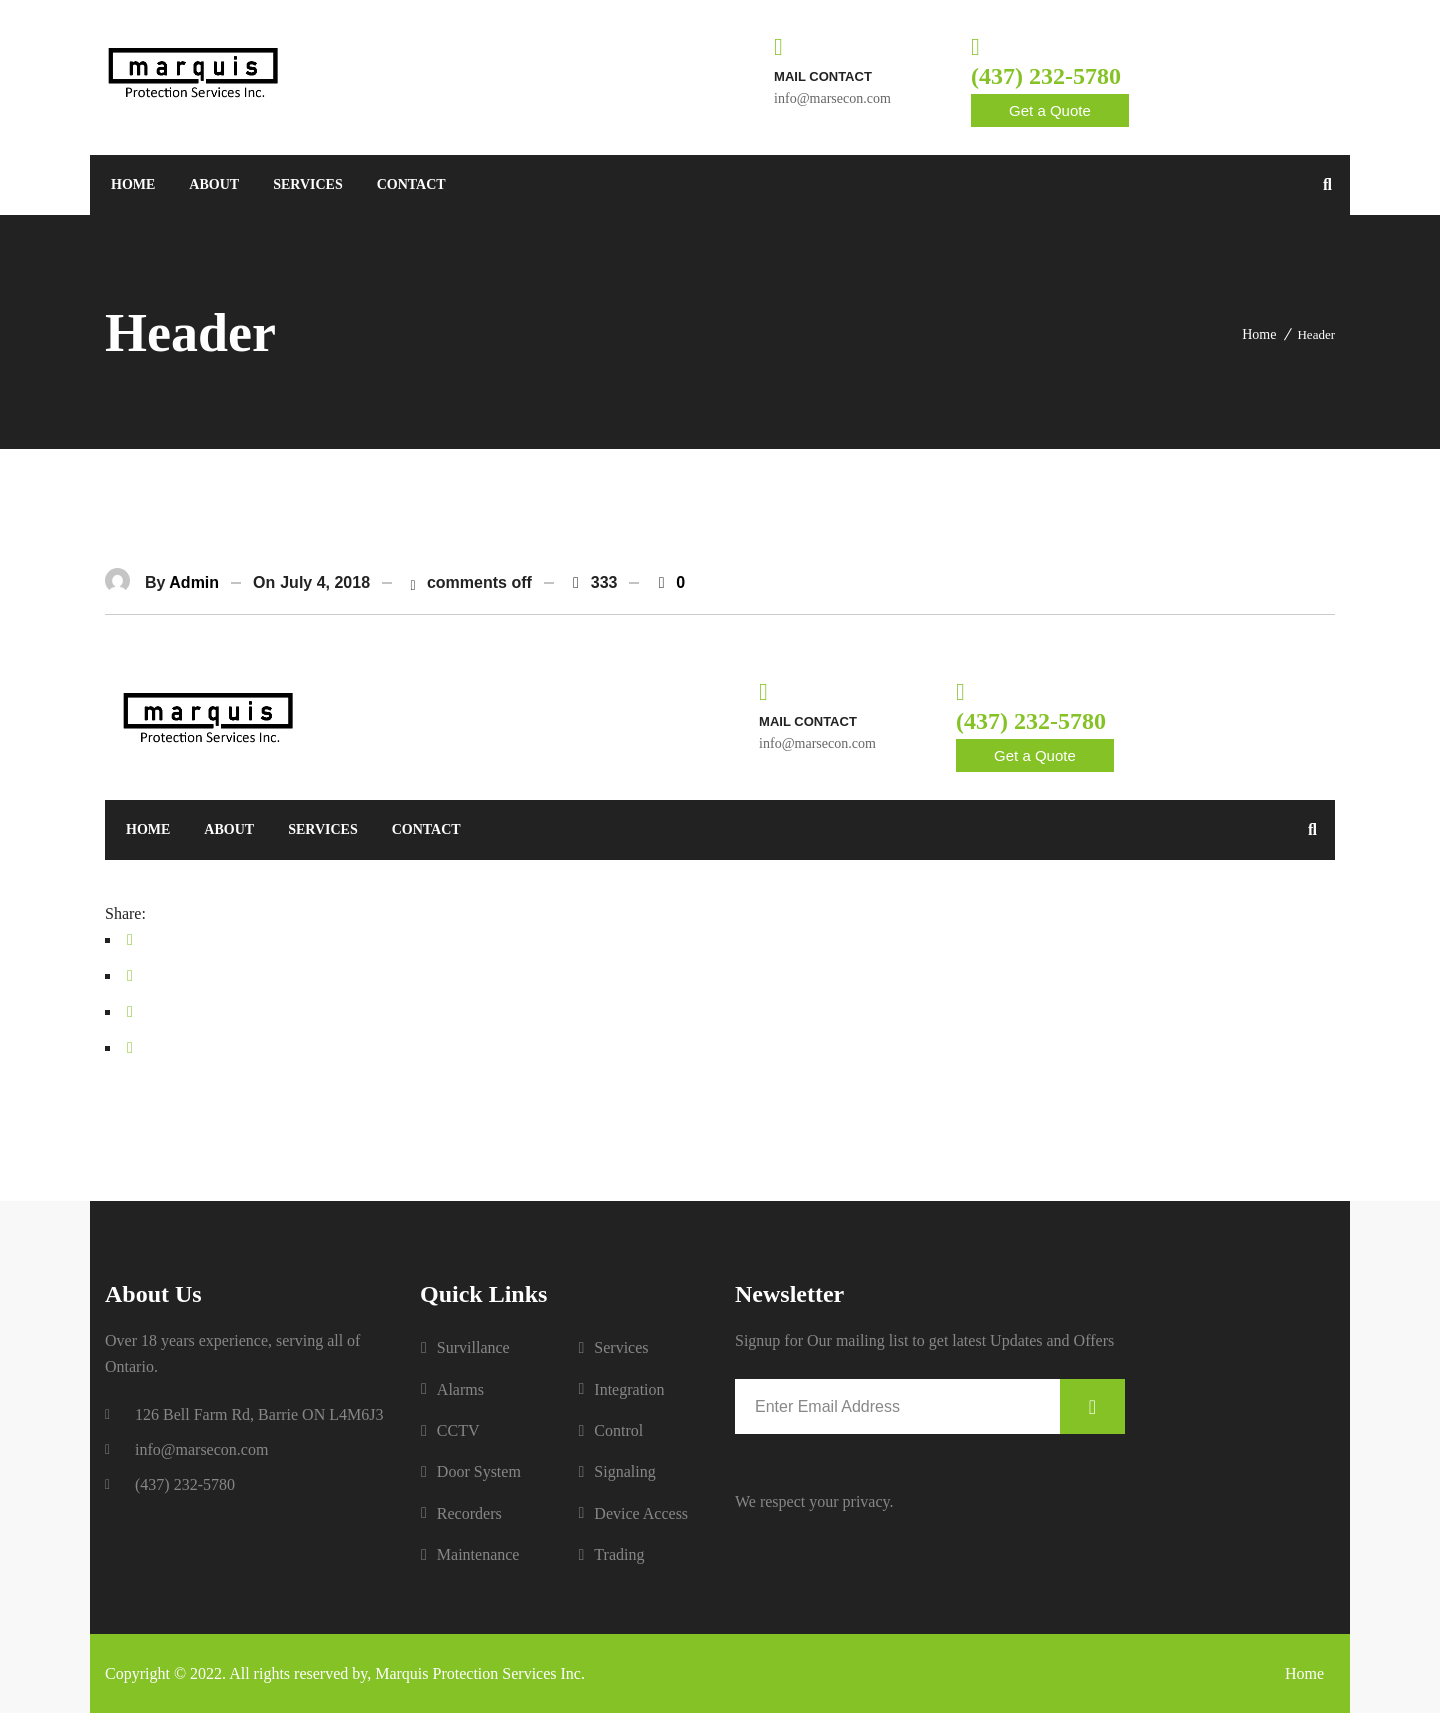 Image resolution: width=1440 pixels, height=1713 pixels. What do you see at coordinates (1259, 334) in the screenshot?
I see `Home` at bounding box center [1259, 334].